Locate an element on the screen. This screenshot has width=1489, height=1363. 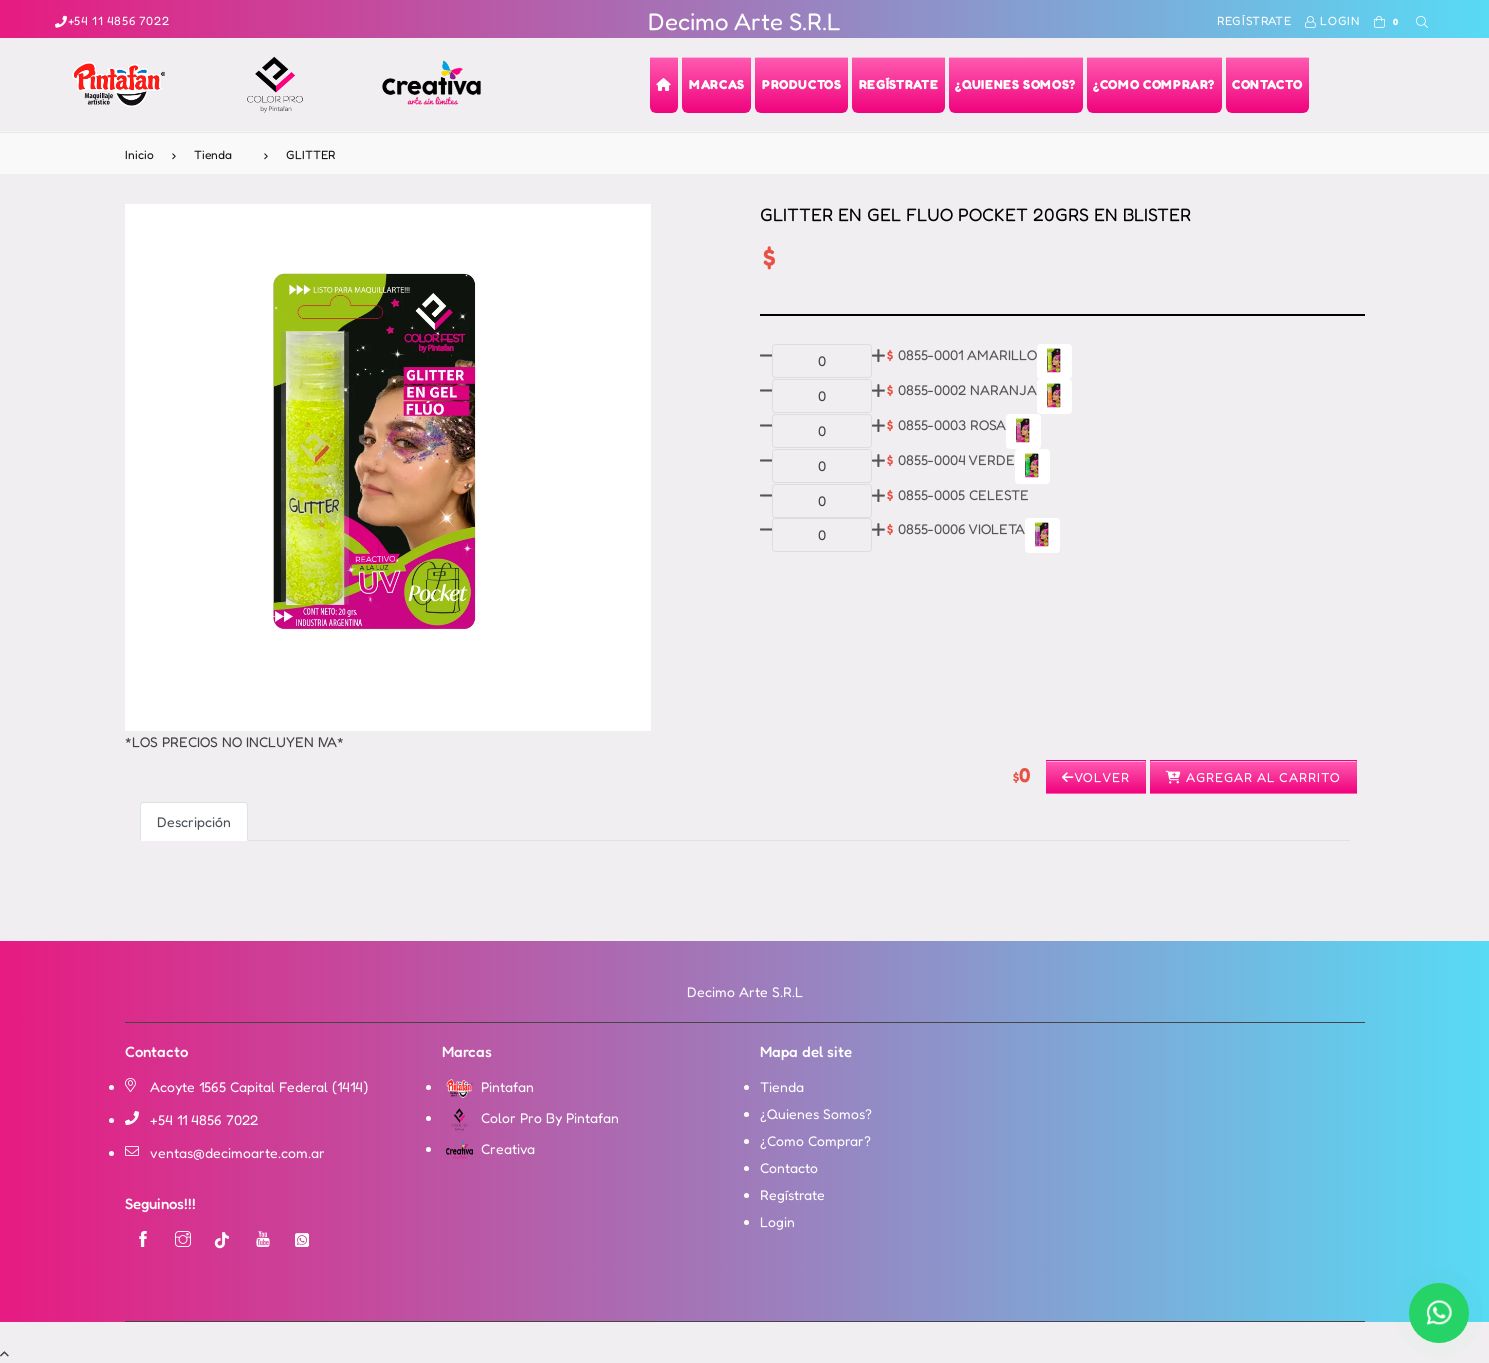
Descripción [tab] is located at coordinates (194, 821).